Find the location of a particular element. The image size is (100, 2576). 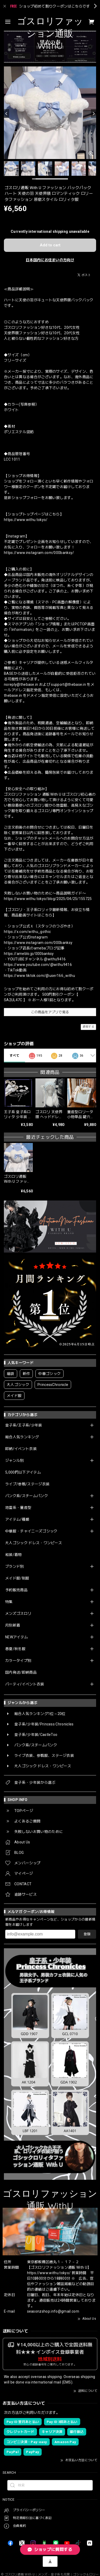

Add to cart is located at coordinates (50, 245).